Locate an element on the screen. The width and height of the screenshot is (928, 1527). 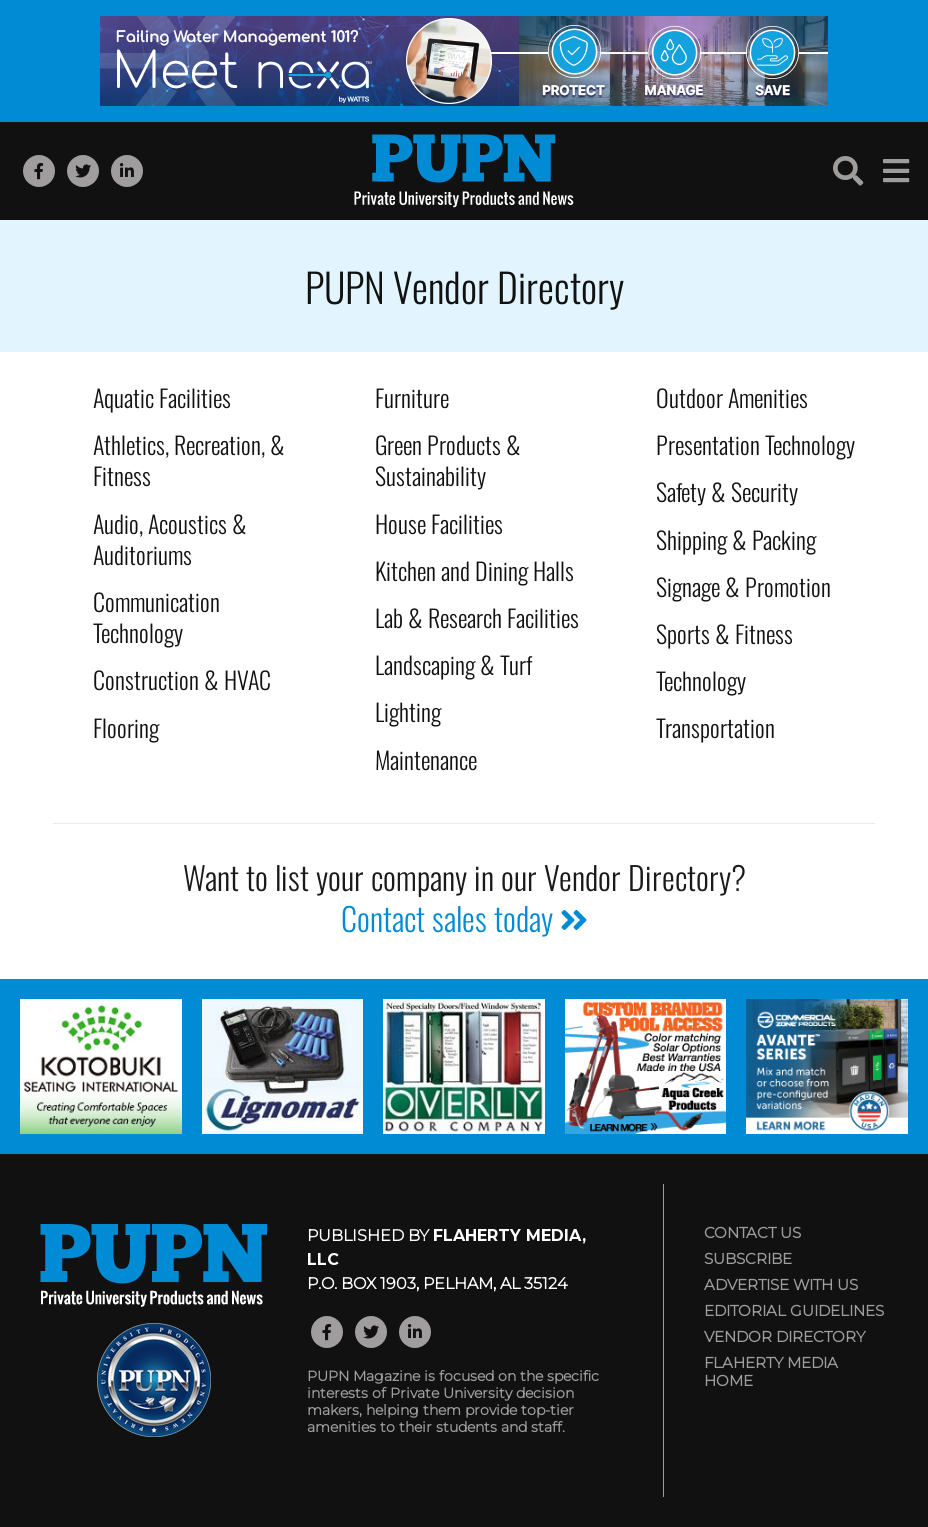
Editorial Guidelines is located at coordinates (794, 1310).